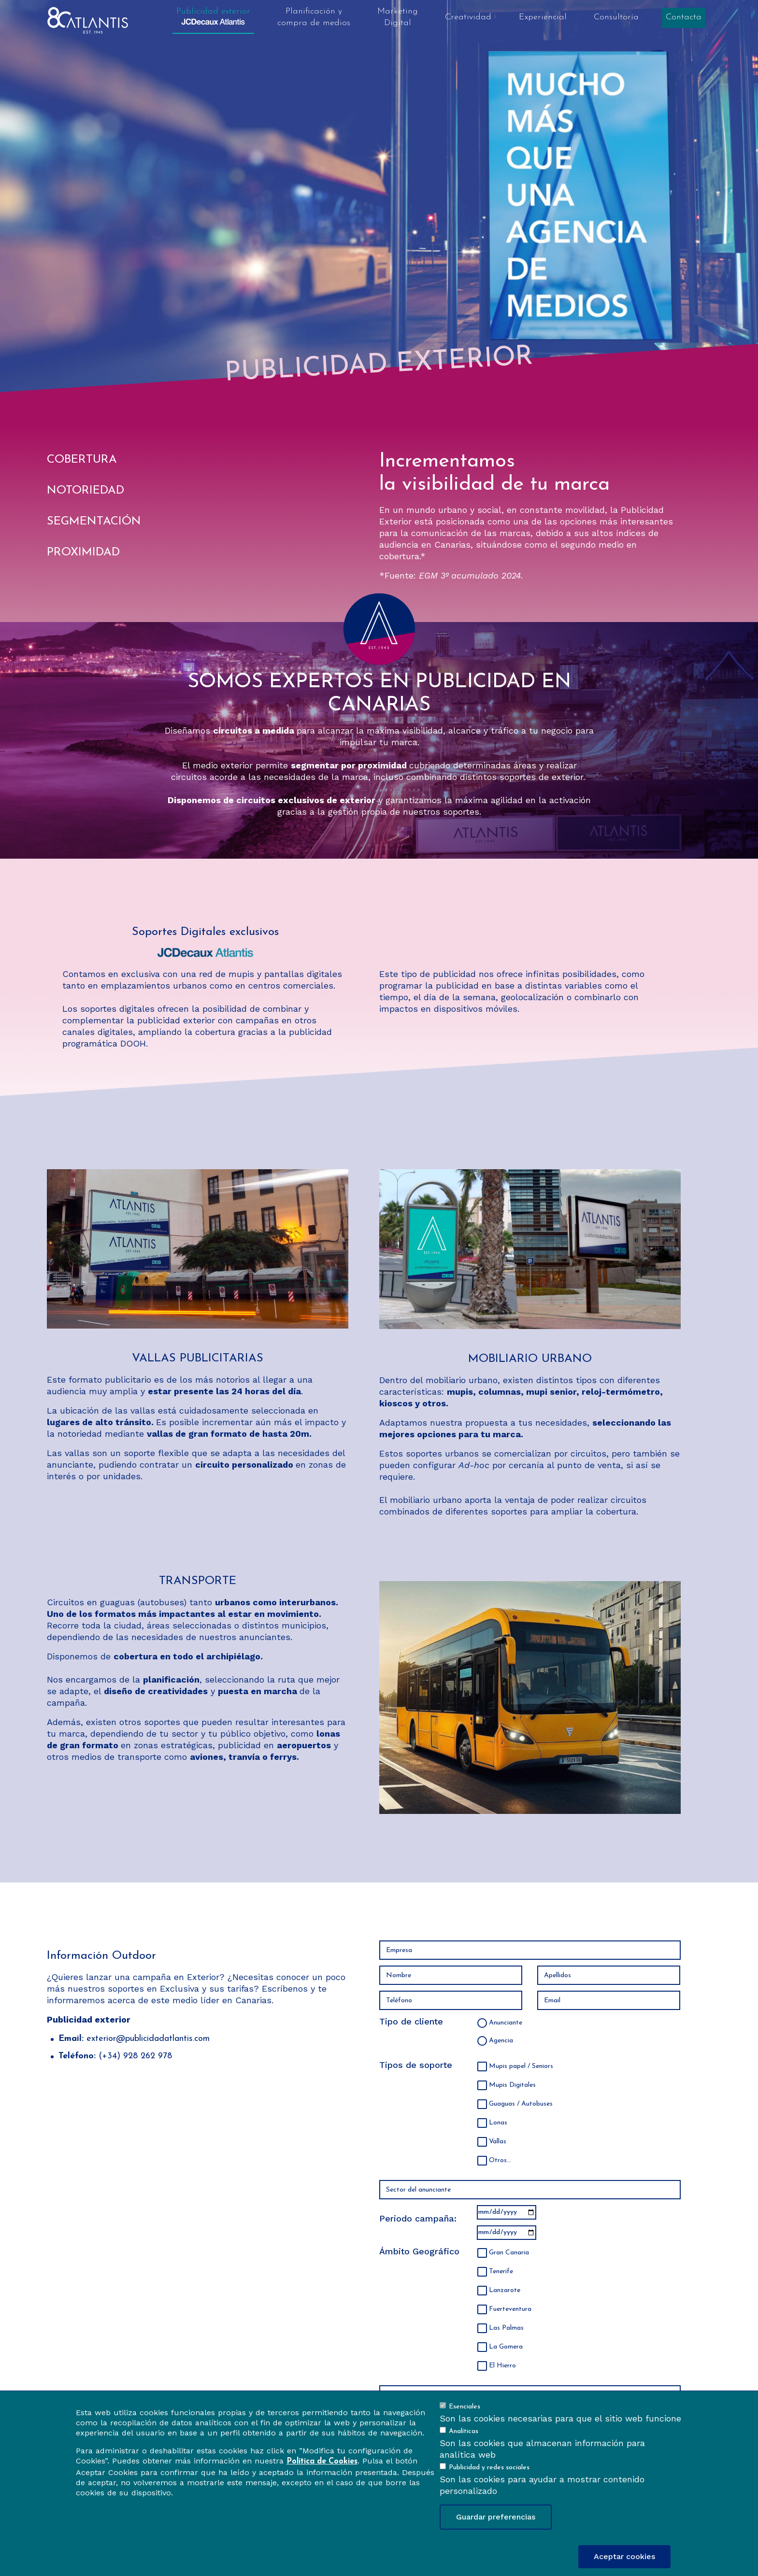  I want to click on Creatividad, so click(468, 17).